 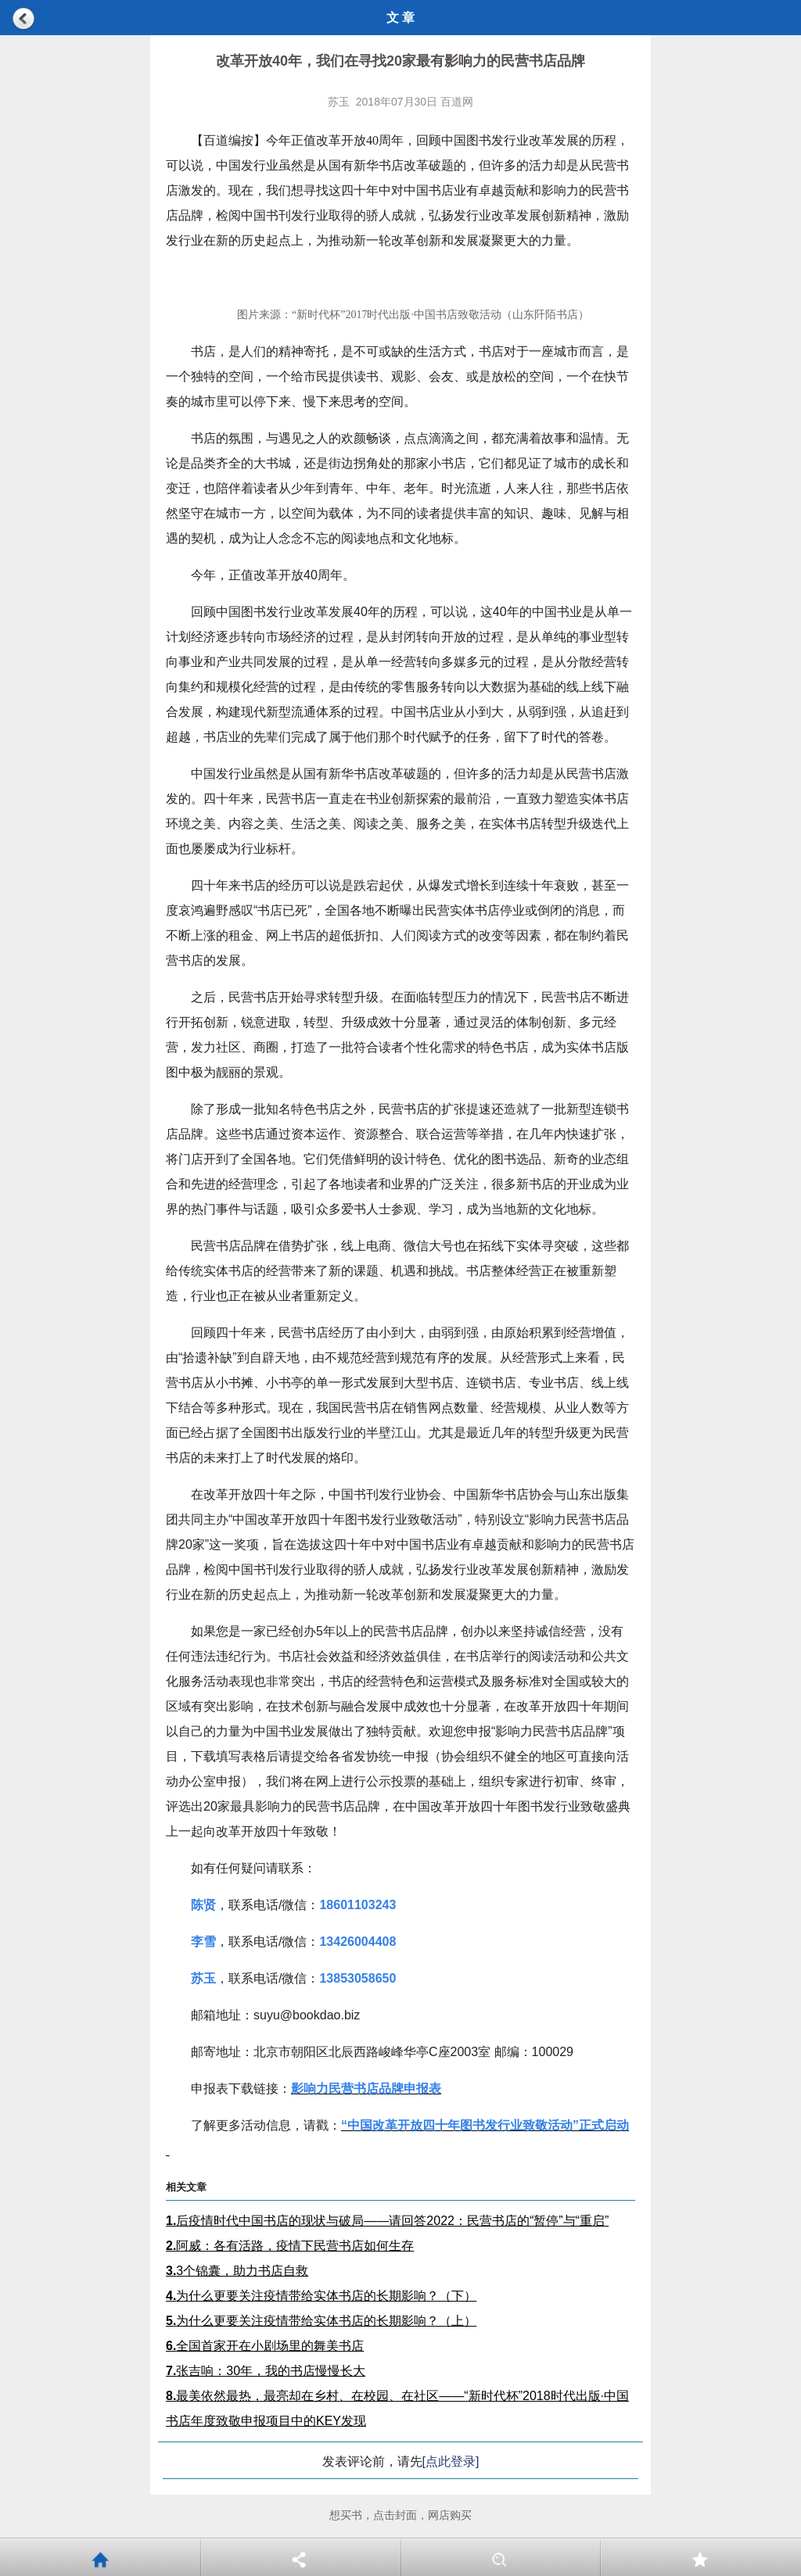 I want to click on 为什么更要关注疫情带给实体书店的长期影响？（上）, so click(x=321, y=2320).